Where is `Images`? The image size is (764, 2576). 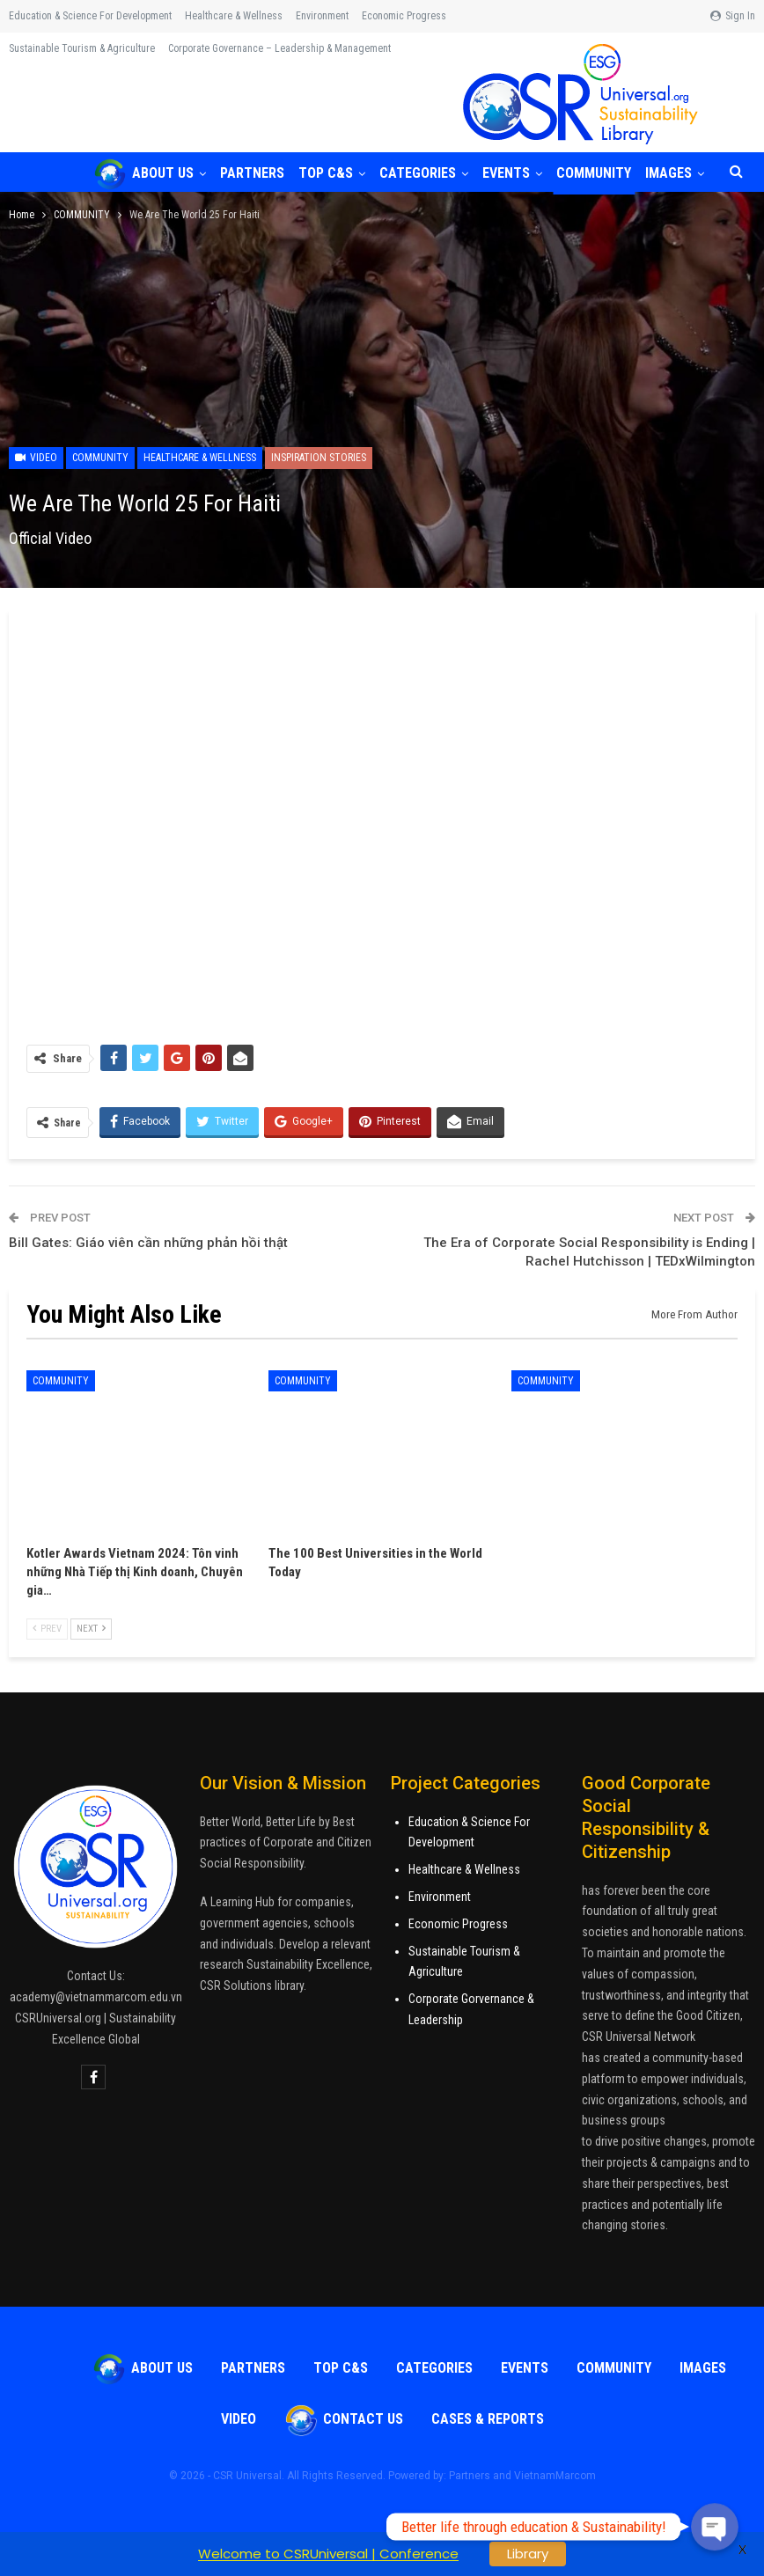 Images is located at coordinates (703, 2367).